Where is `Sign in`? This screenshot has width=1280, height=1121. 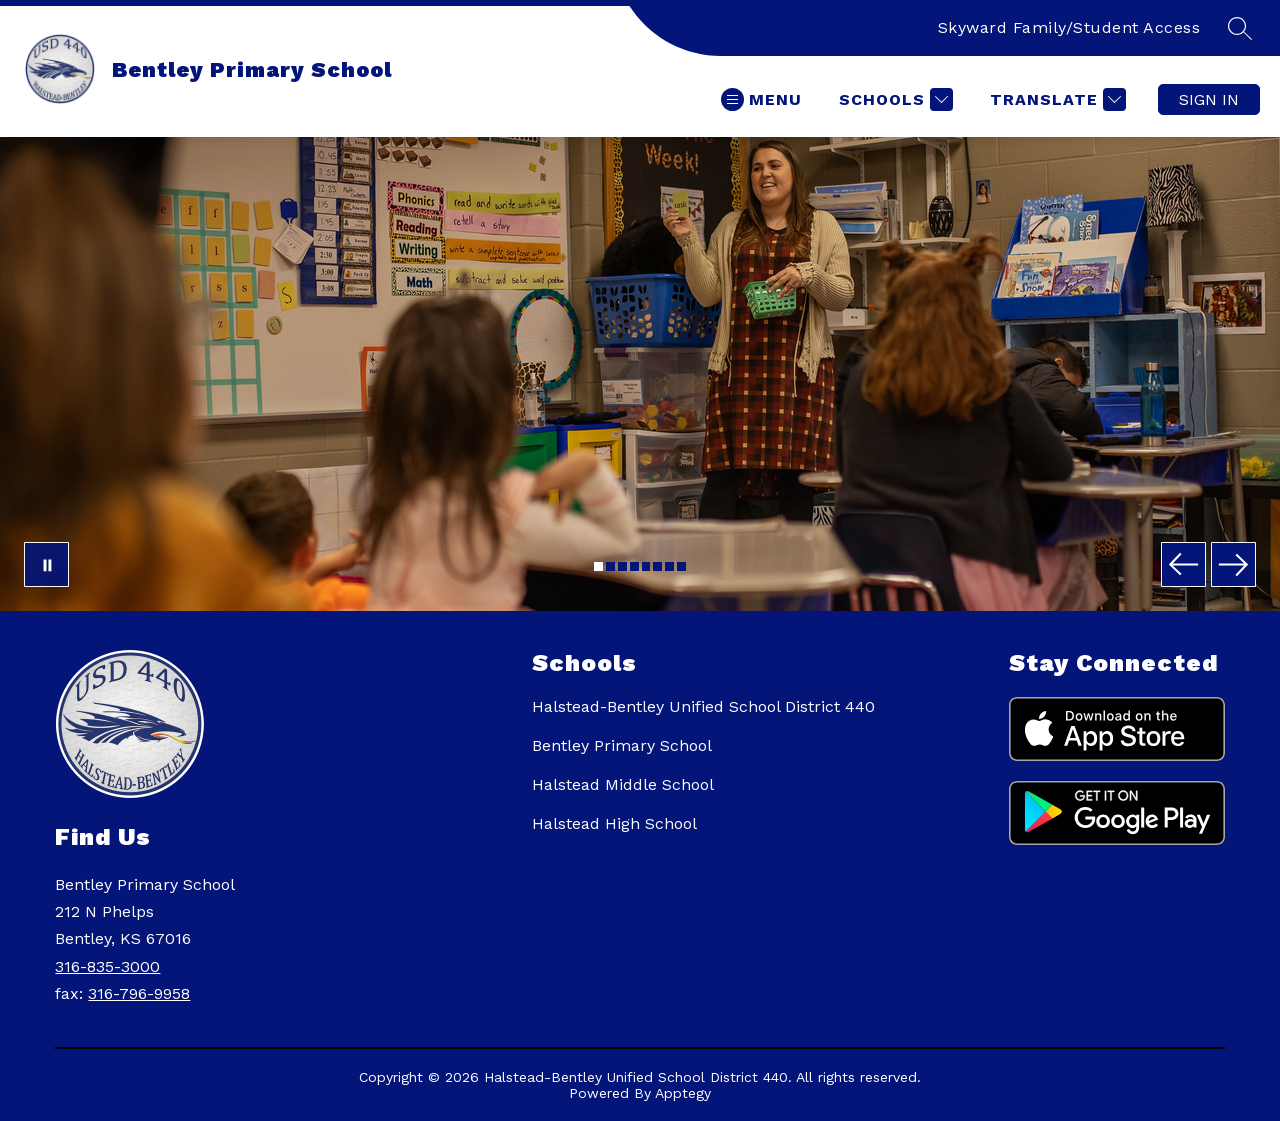 Sign in is located at coordinates (1209, 99).